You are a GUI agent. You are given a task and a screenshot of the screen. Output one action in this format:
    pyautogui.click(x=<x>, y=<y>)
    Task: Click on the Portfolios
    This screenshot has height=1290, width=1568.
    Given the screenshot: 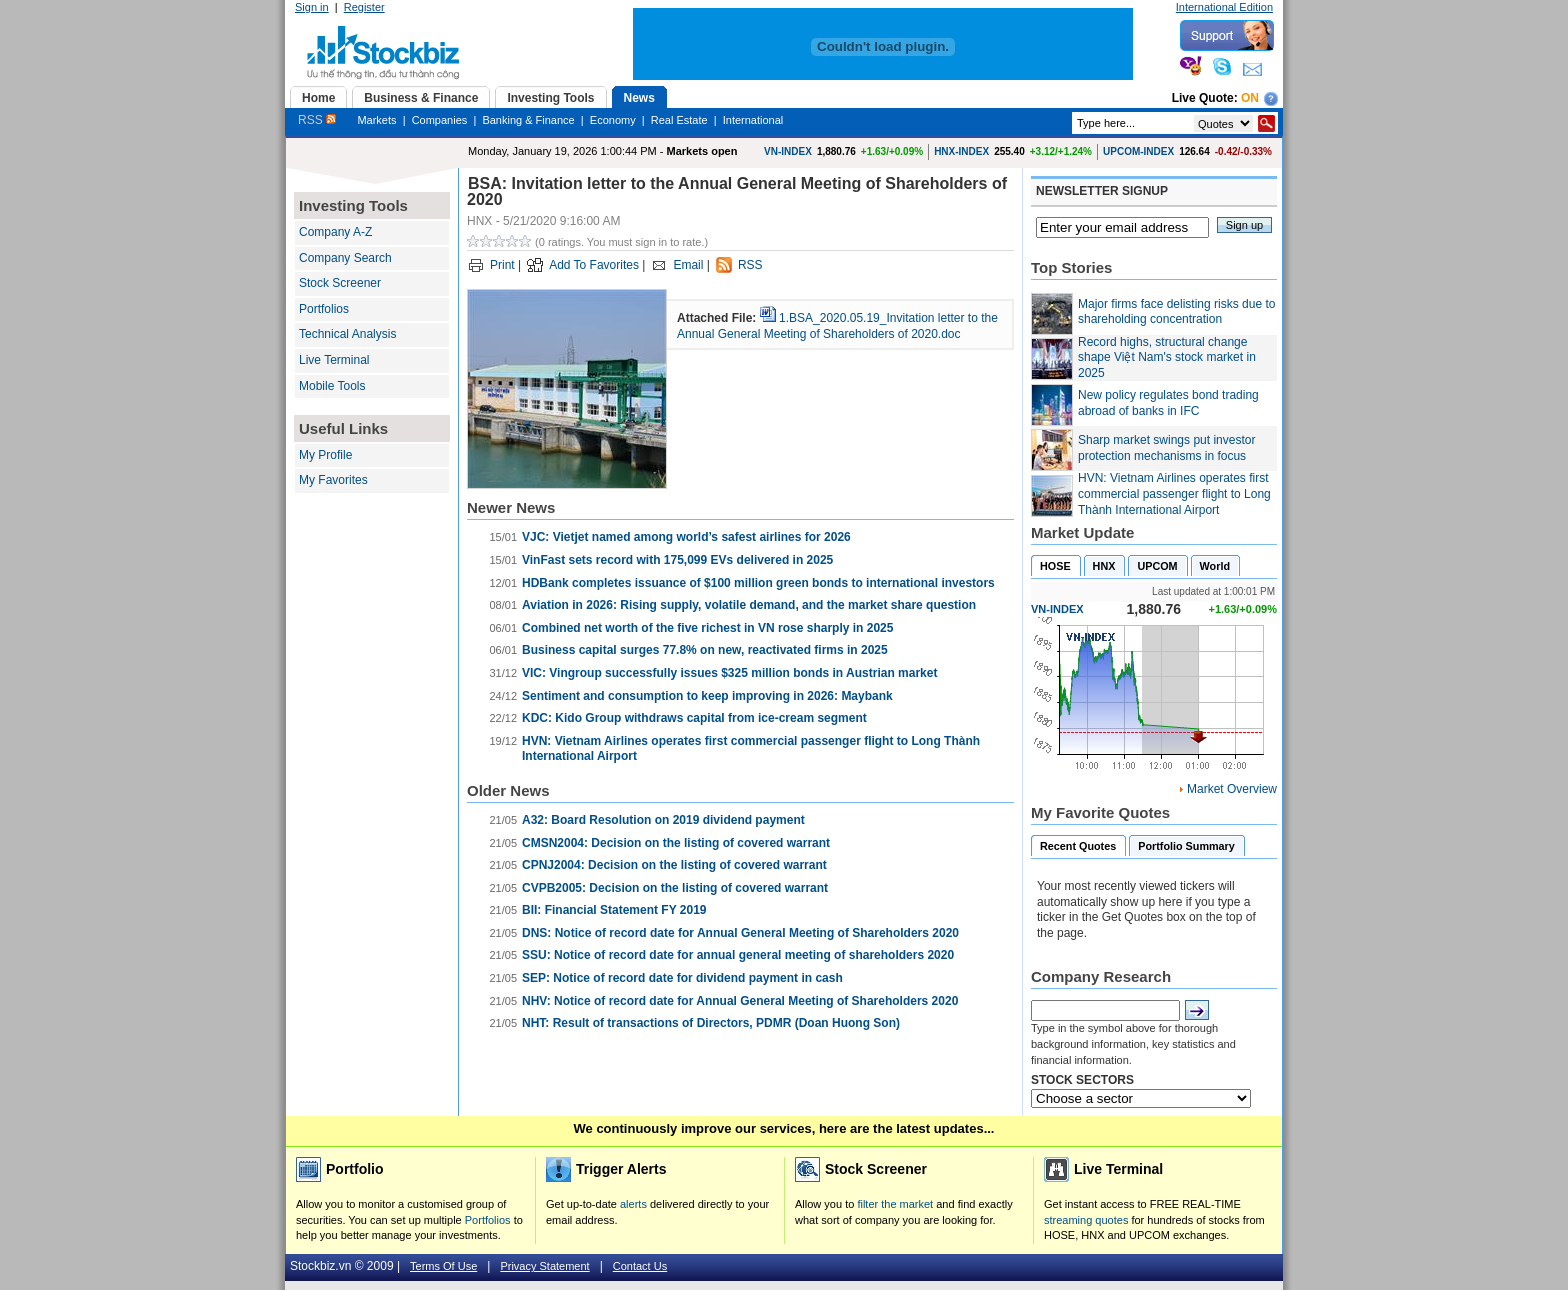 What is the action you would take?
    pyautogui.click(x=324, y=309)
    